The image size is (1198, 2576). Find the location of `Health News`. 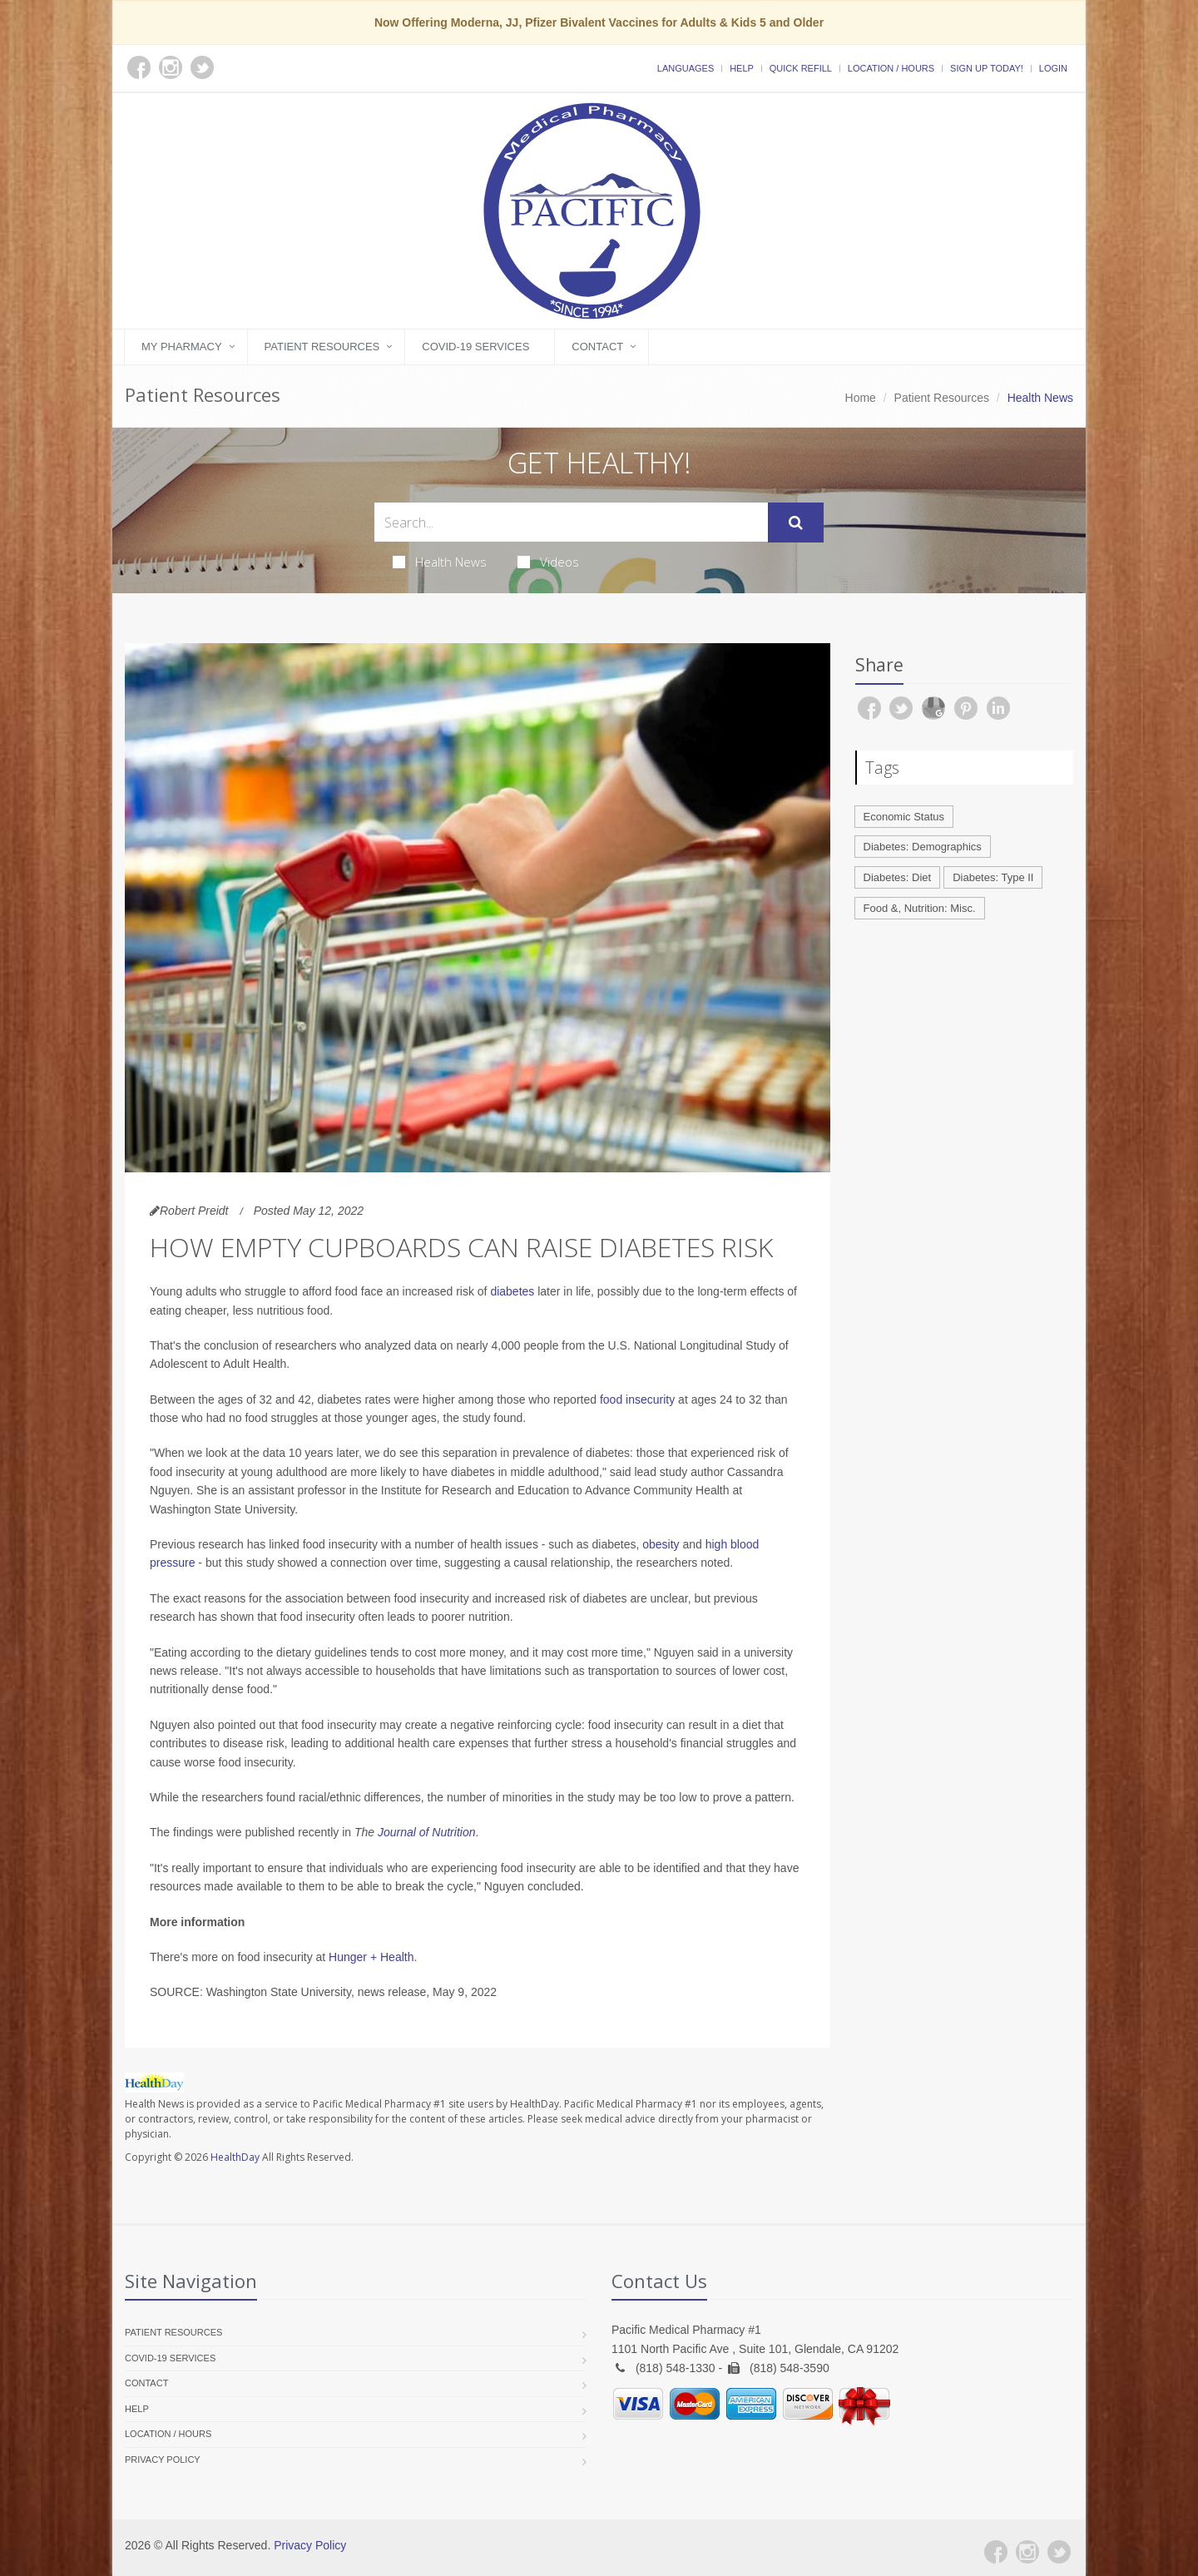

Health News is located at coordinates (440, 561).